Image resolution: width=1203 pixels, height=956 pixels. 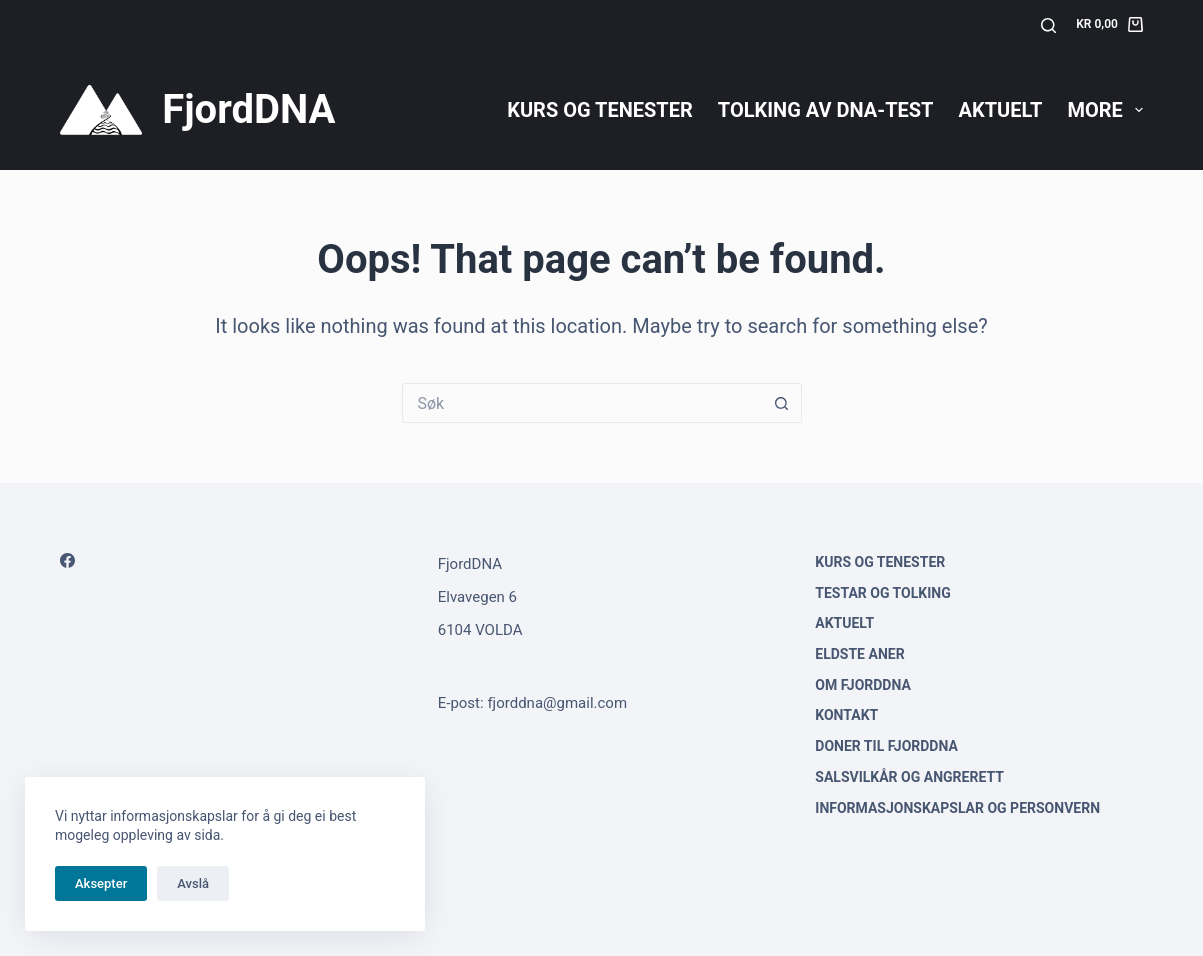 What do you see at coordinates (582, 403) in the screenshot?
I see `[Search for...]` at bounding box center [582, 403].